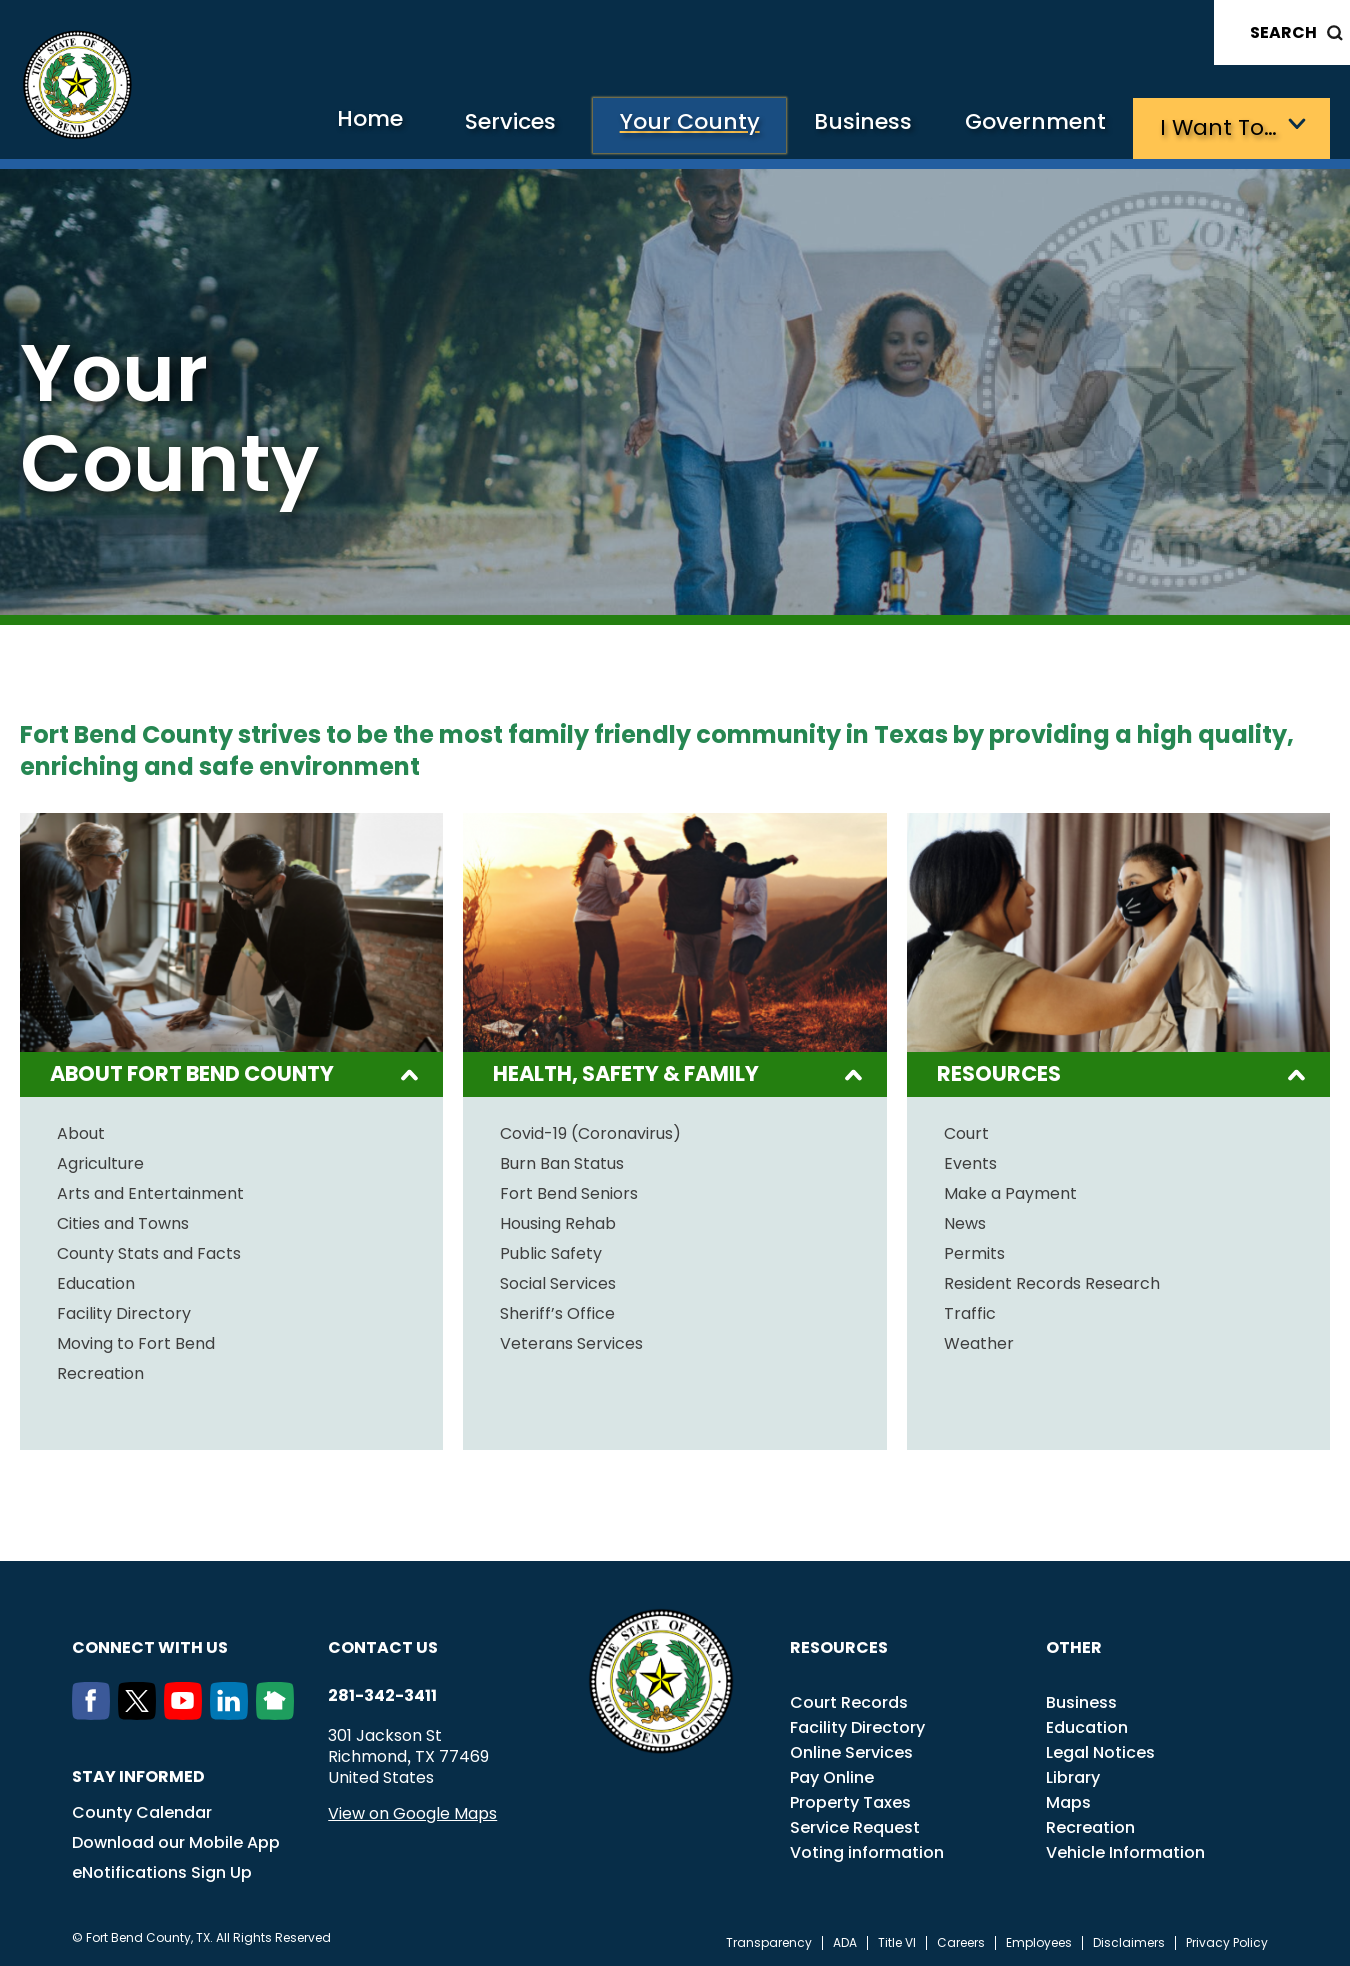  Describe the element at coordinates (136, 1341) in the screenshot. I see `Moving to Fort Bend` at that location.